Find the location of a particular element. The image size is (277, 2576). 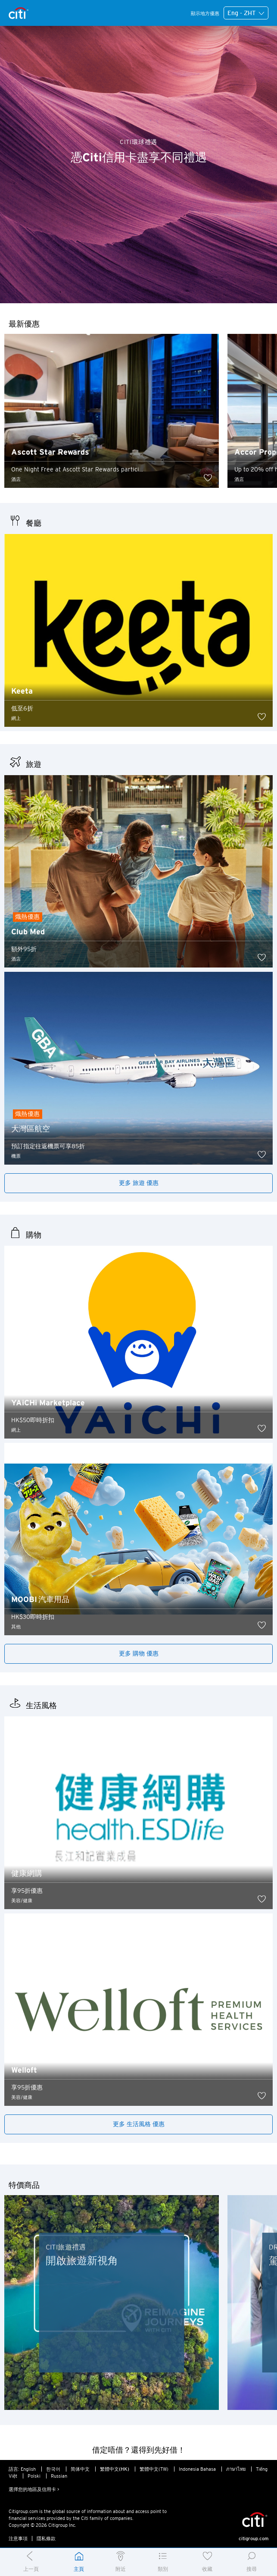

Eng - ZHT is located at coordinates (246, 13).